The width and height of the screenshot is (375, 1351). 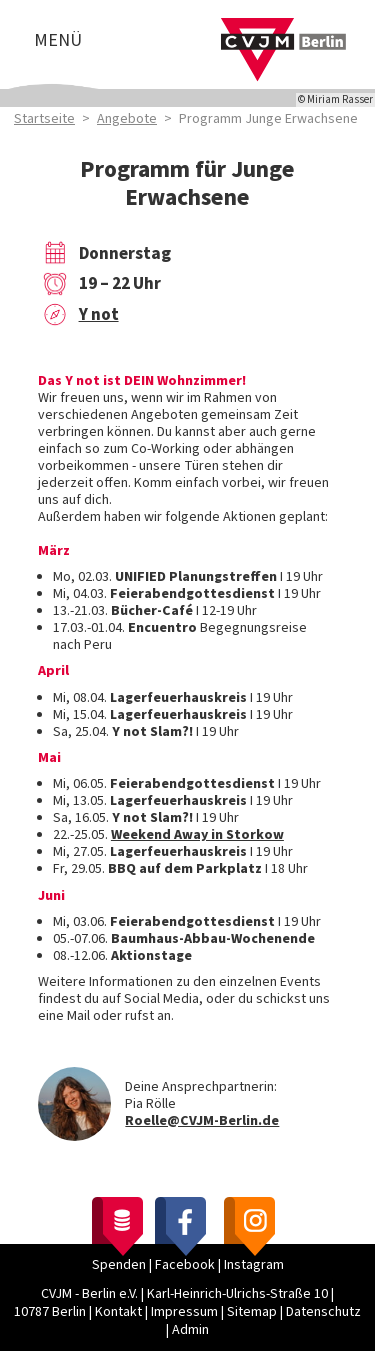 What do you see at coordinates (118, 1312) in the screenshot?
I see `Kontakt` at bounding box center [118, 1312].